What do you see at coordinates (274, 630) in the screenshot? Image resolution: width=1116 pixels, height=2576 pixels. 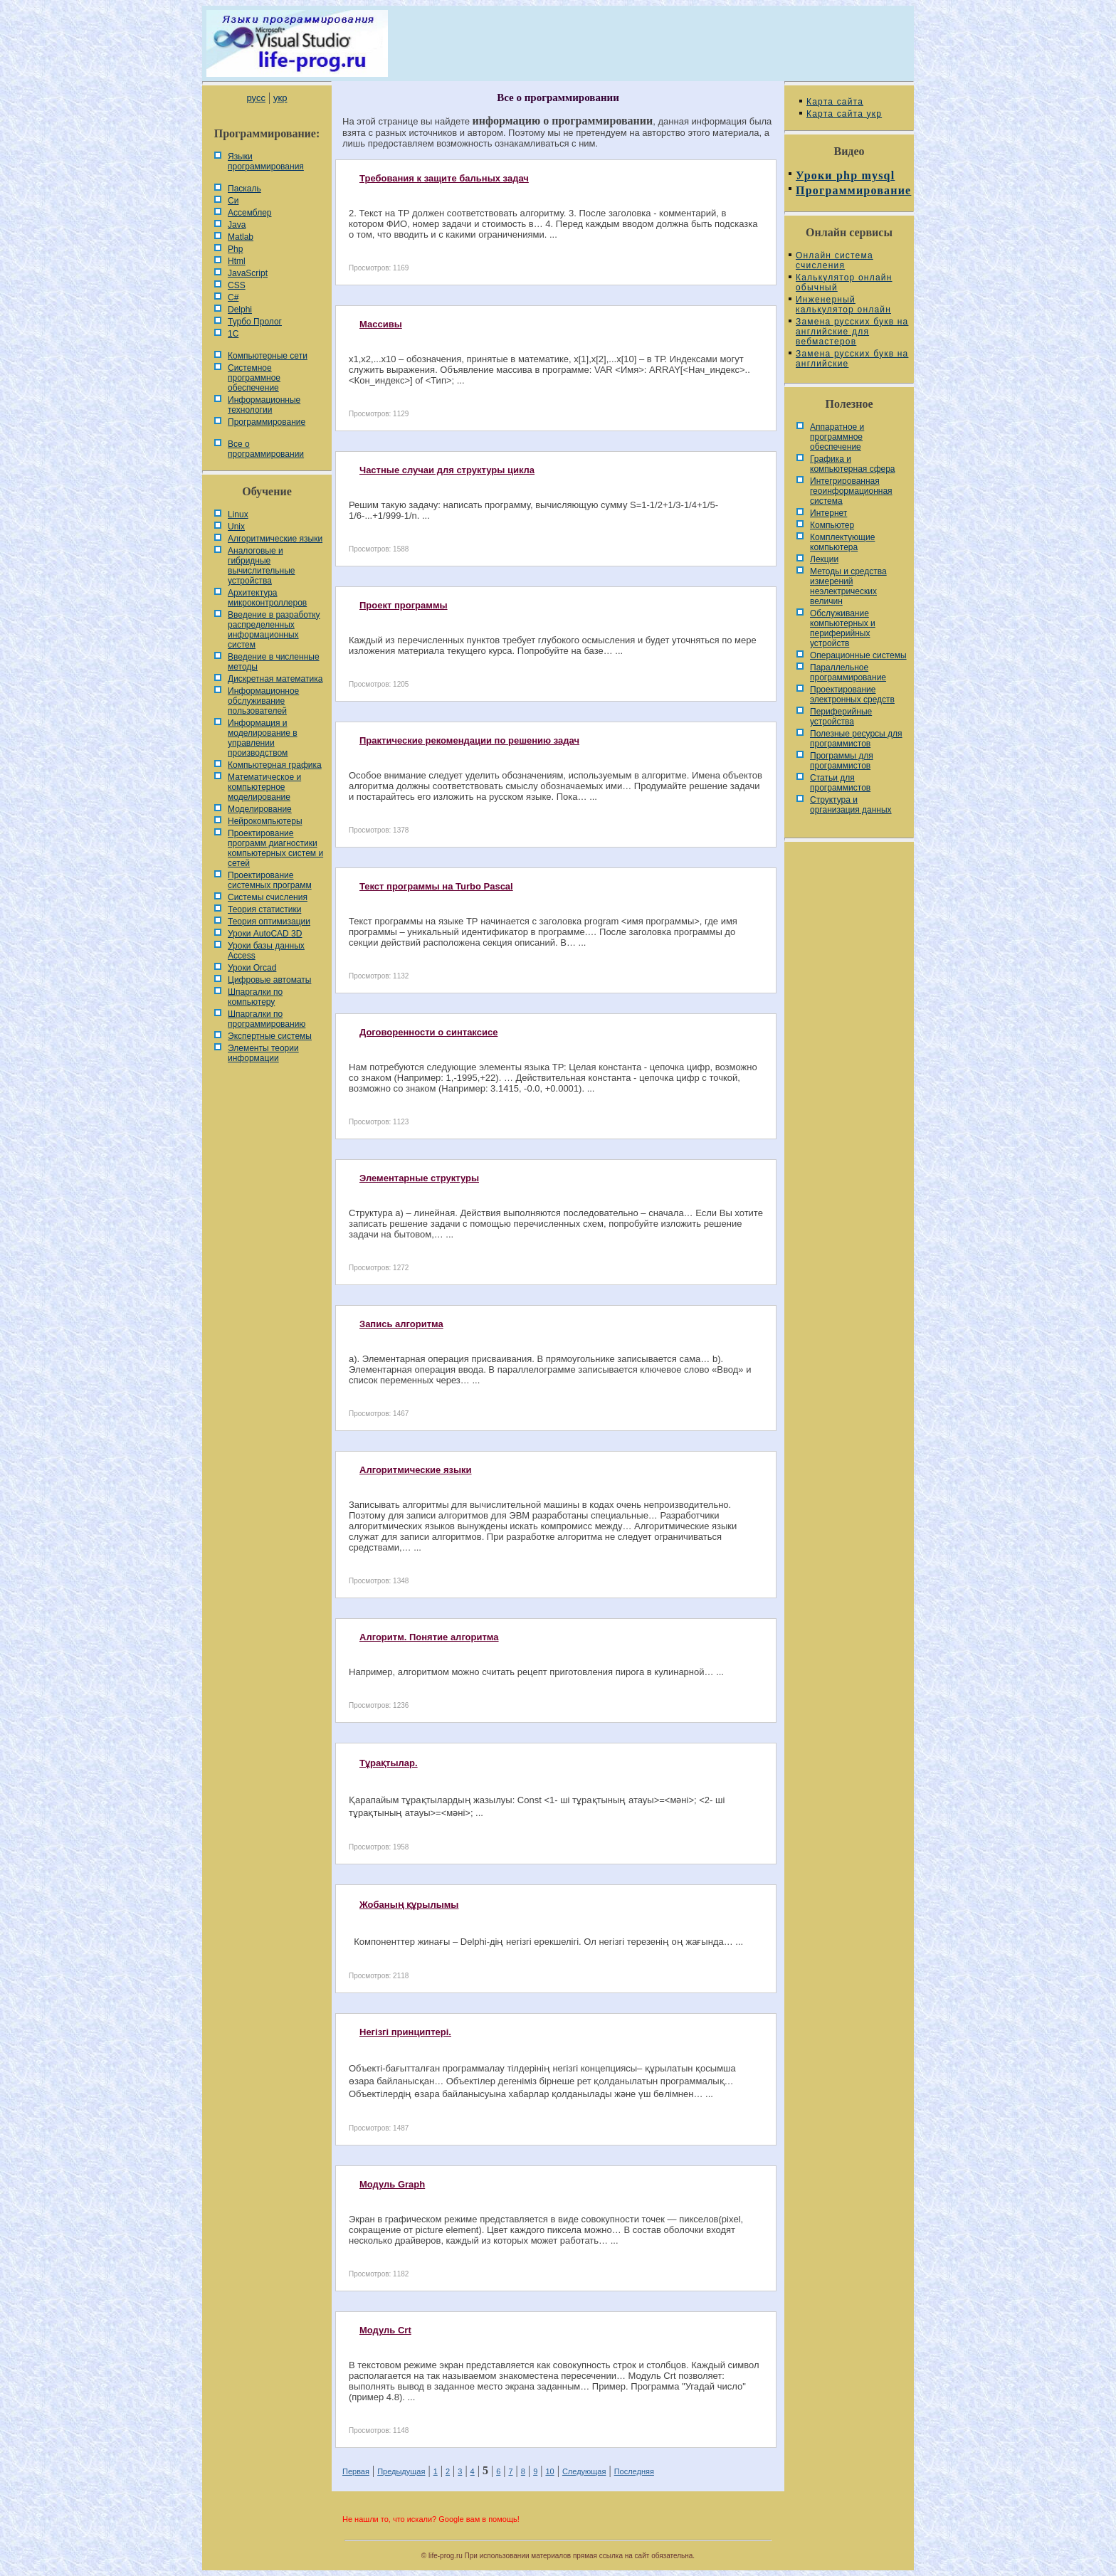 I see `Введение в разработку распределенных информационных систем` at bounding box center [274, 630].